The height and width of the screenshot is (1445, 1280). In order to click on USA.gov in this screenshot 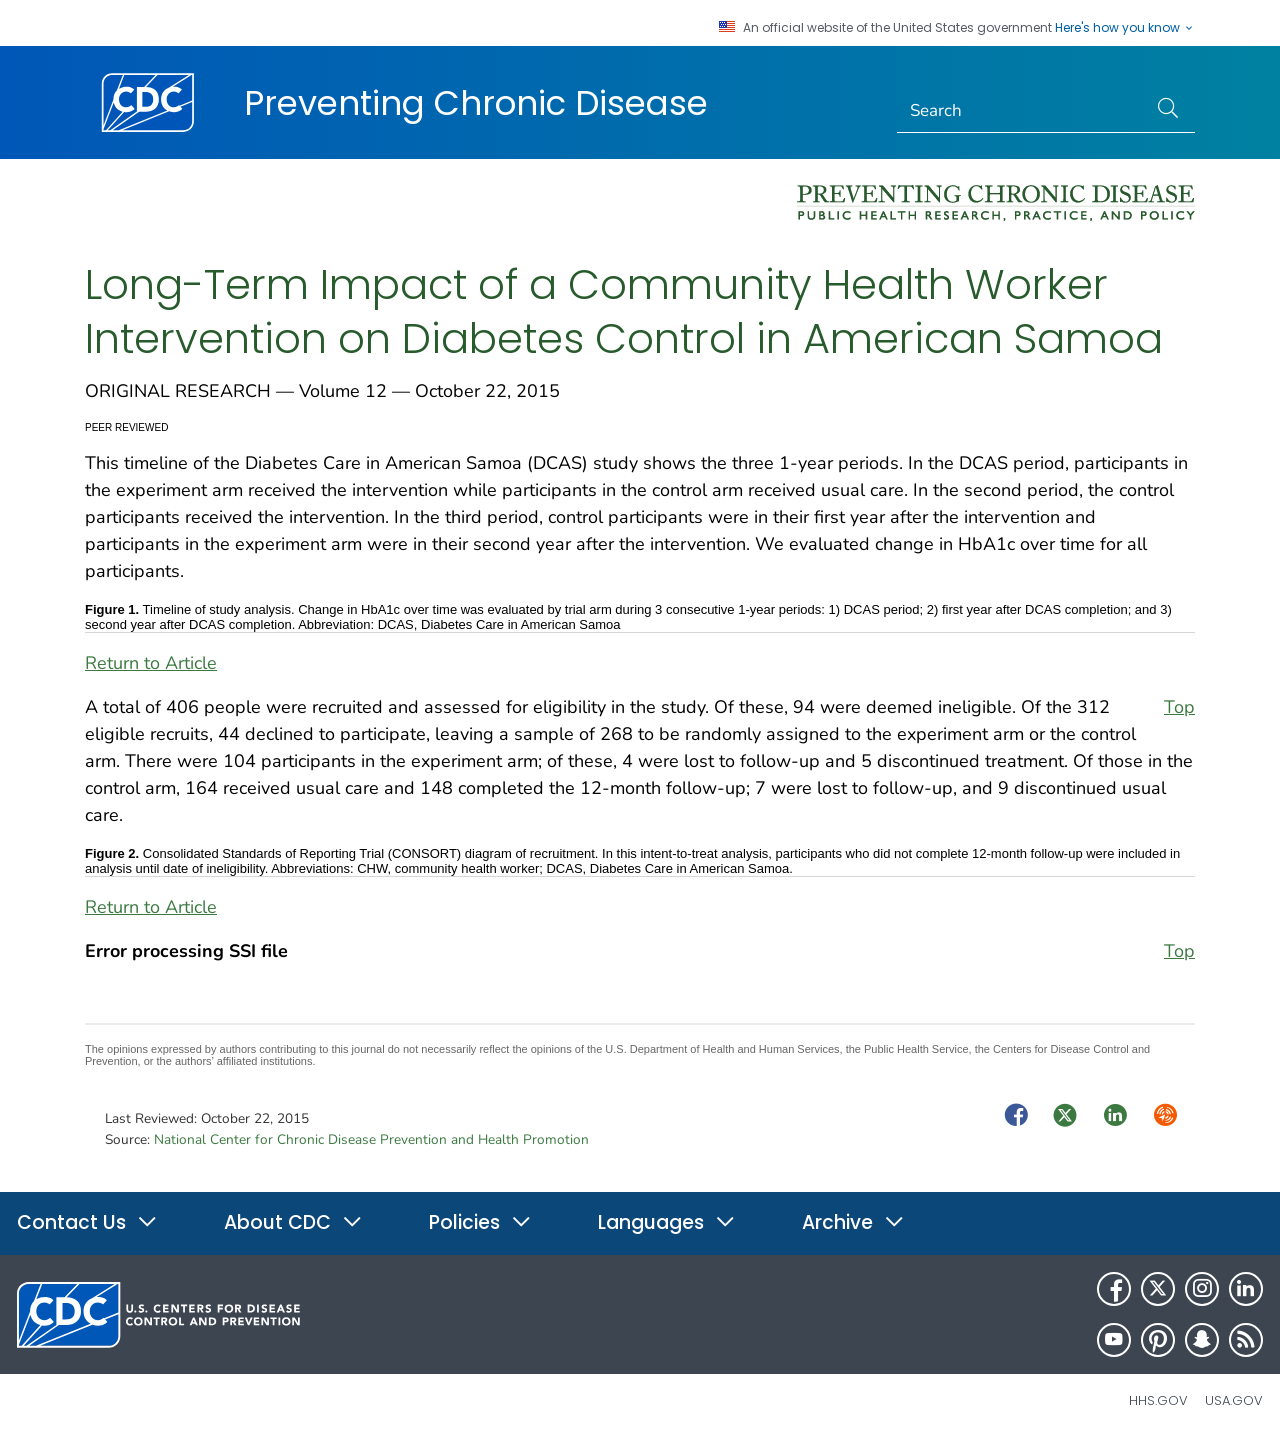, I will do `click(1234, 1400)`.